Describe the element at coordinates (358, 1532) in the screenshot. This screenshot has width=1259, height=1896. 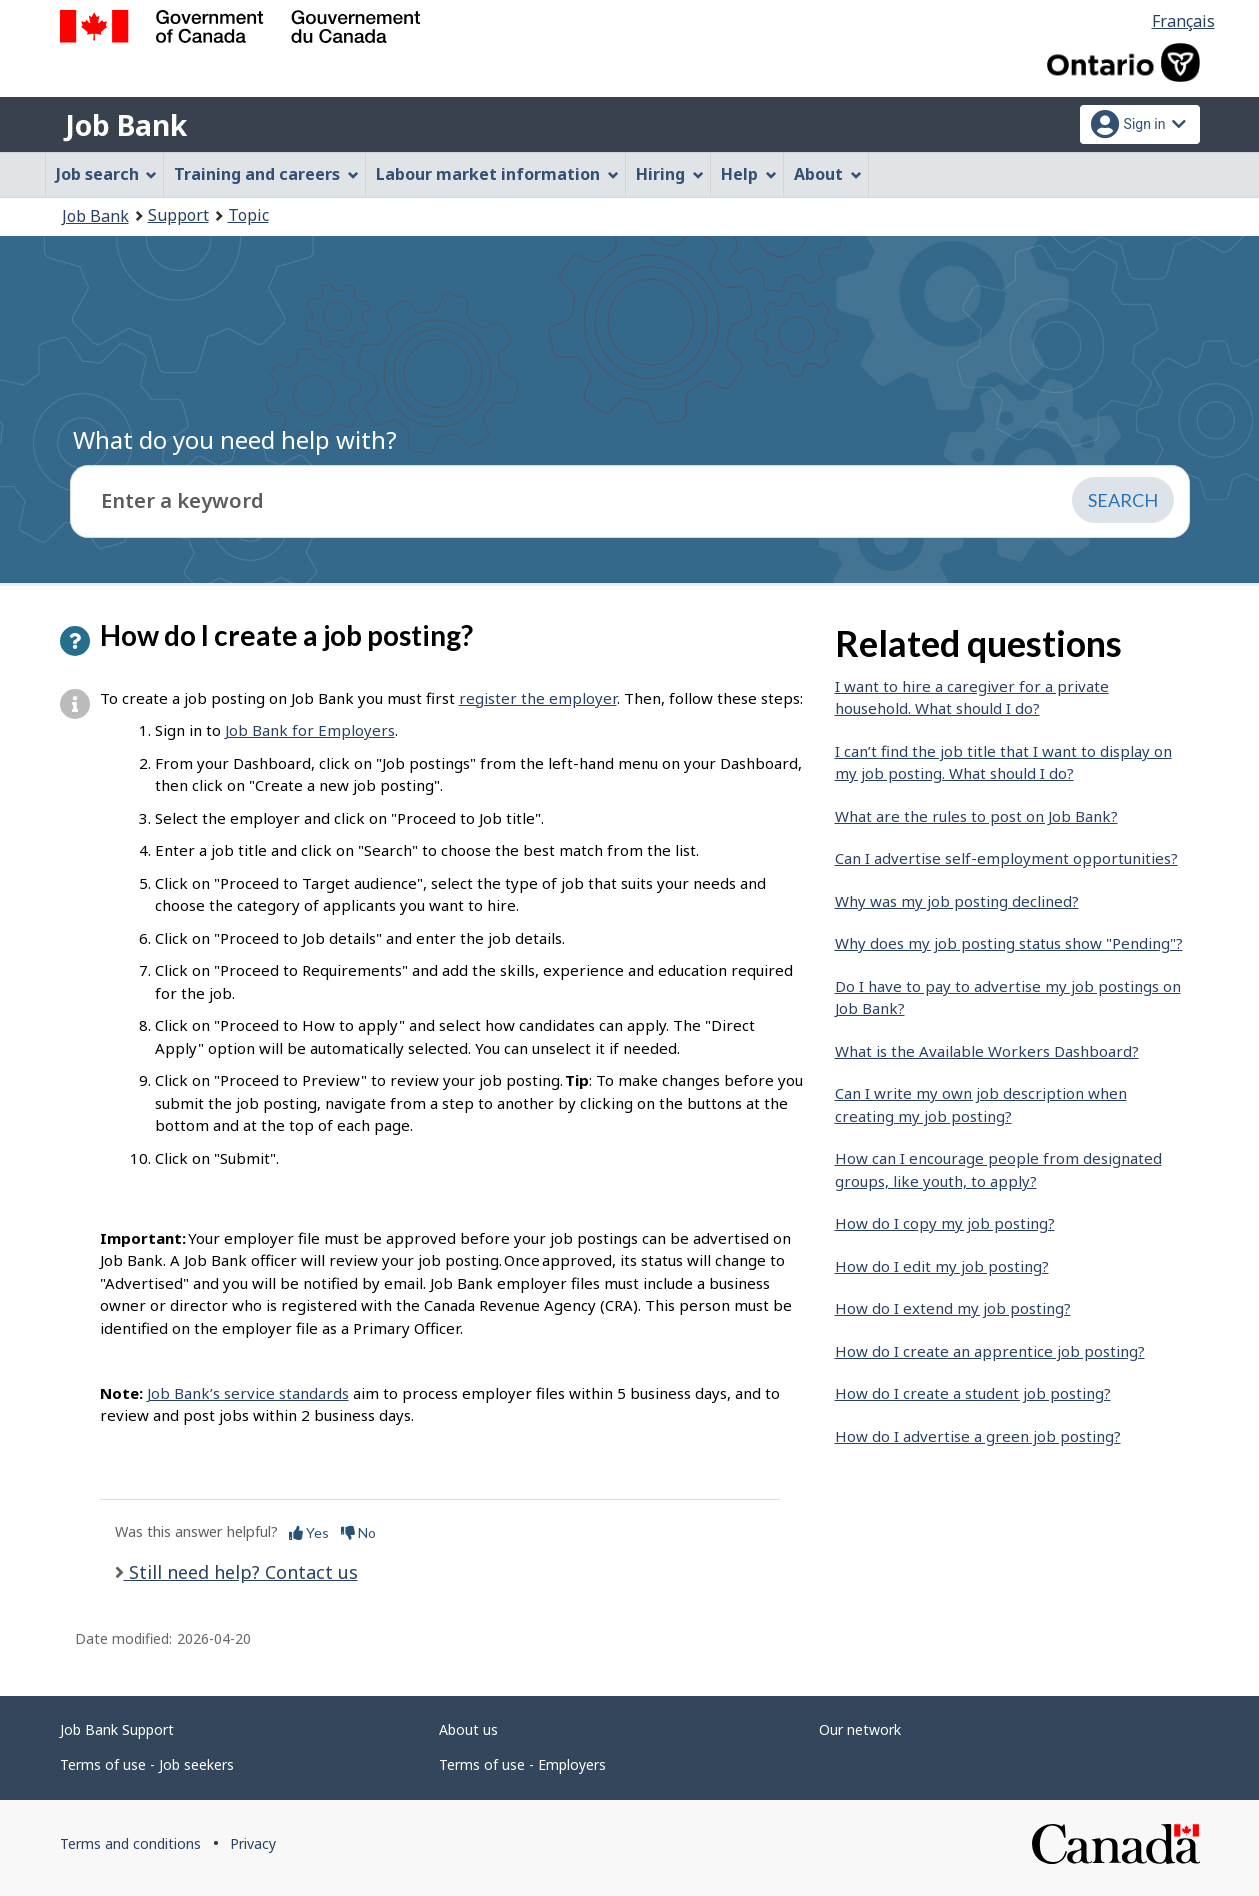
I see `No` at that location.